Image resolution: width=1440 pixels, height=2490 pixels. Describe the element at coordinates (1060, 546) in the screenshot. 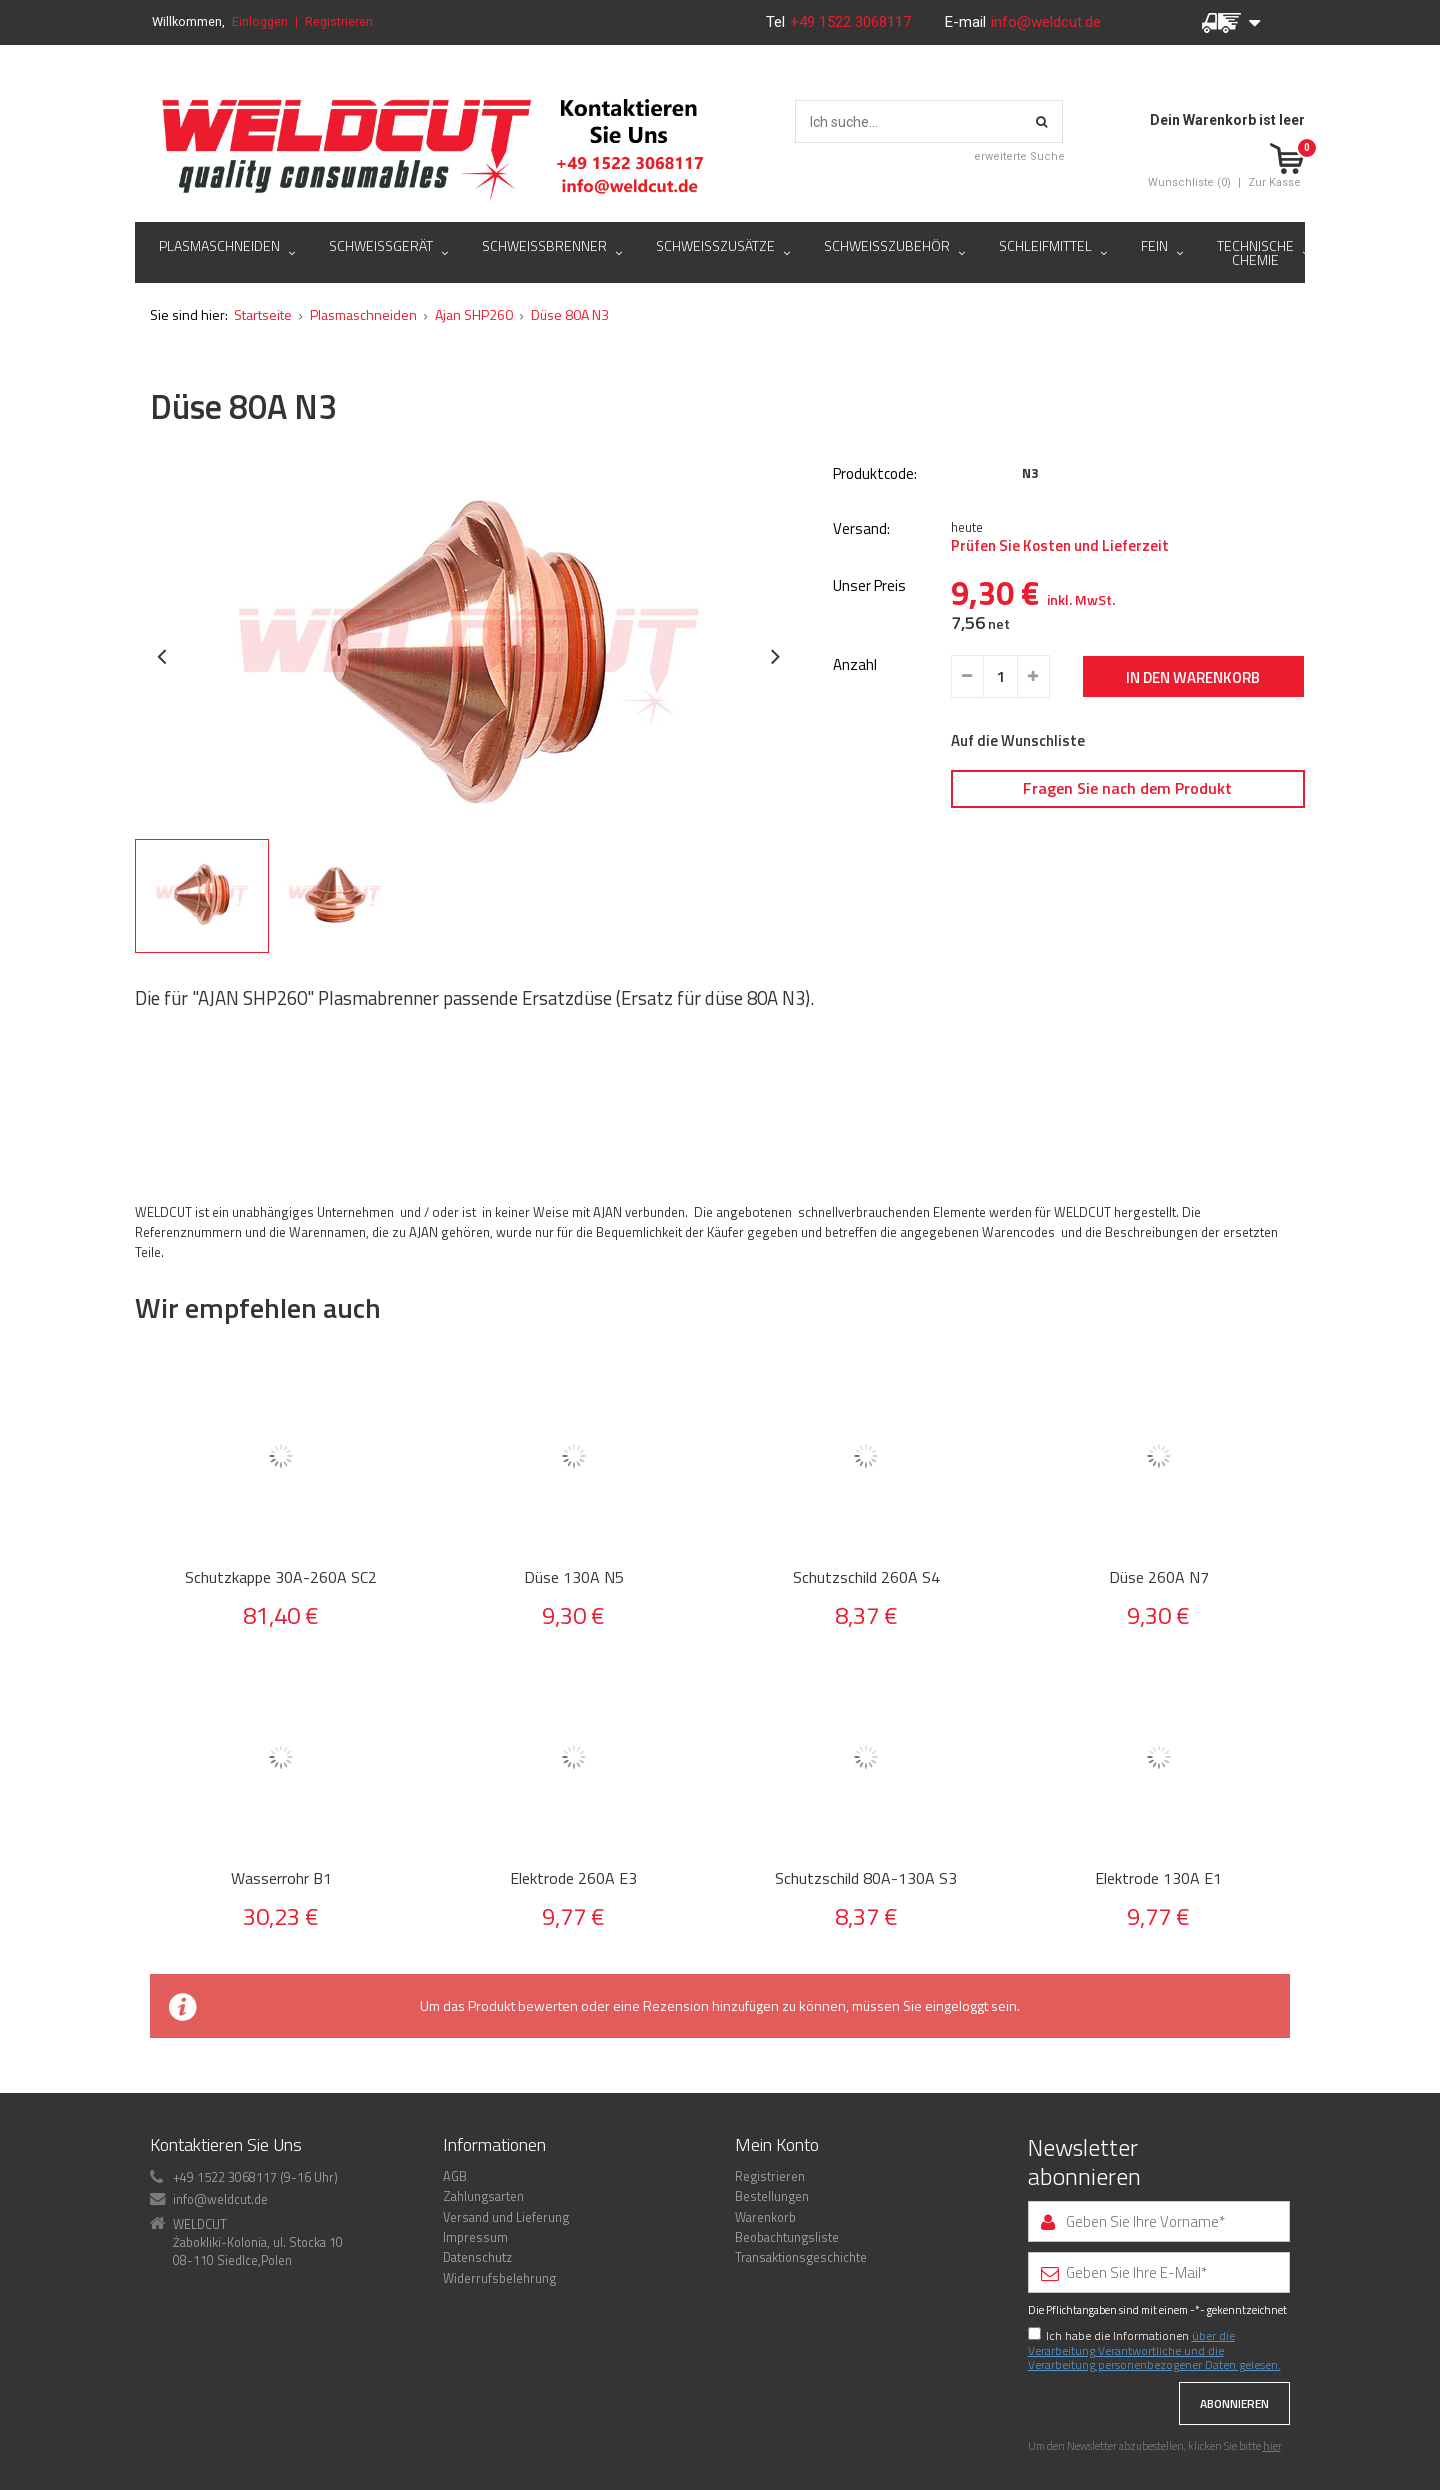

I see `Prüfen Sie Kosten und Lieferzeit` at that location.